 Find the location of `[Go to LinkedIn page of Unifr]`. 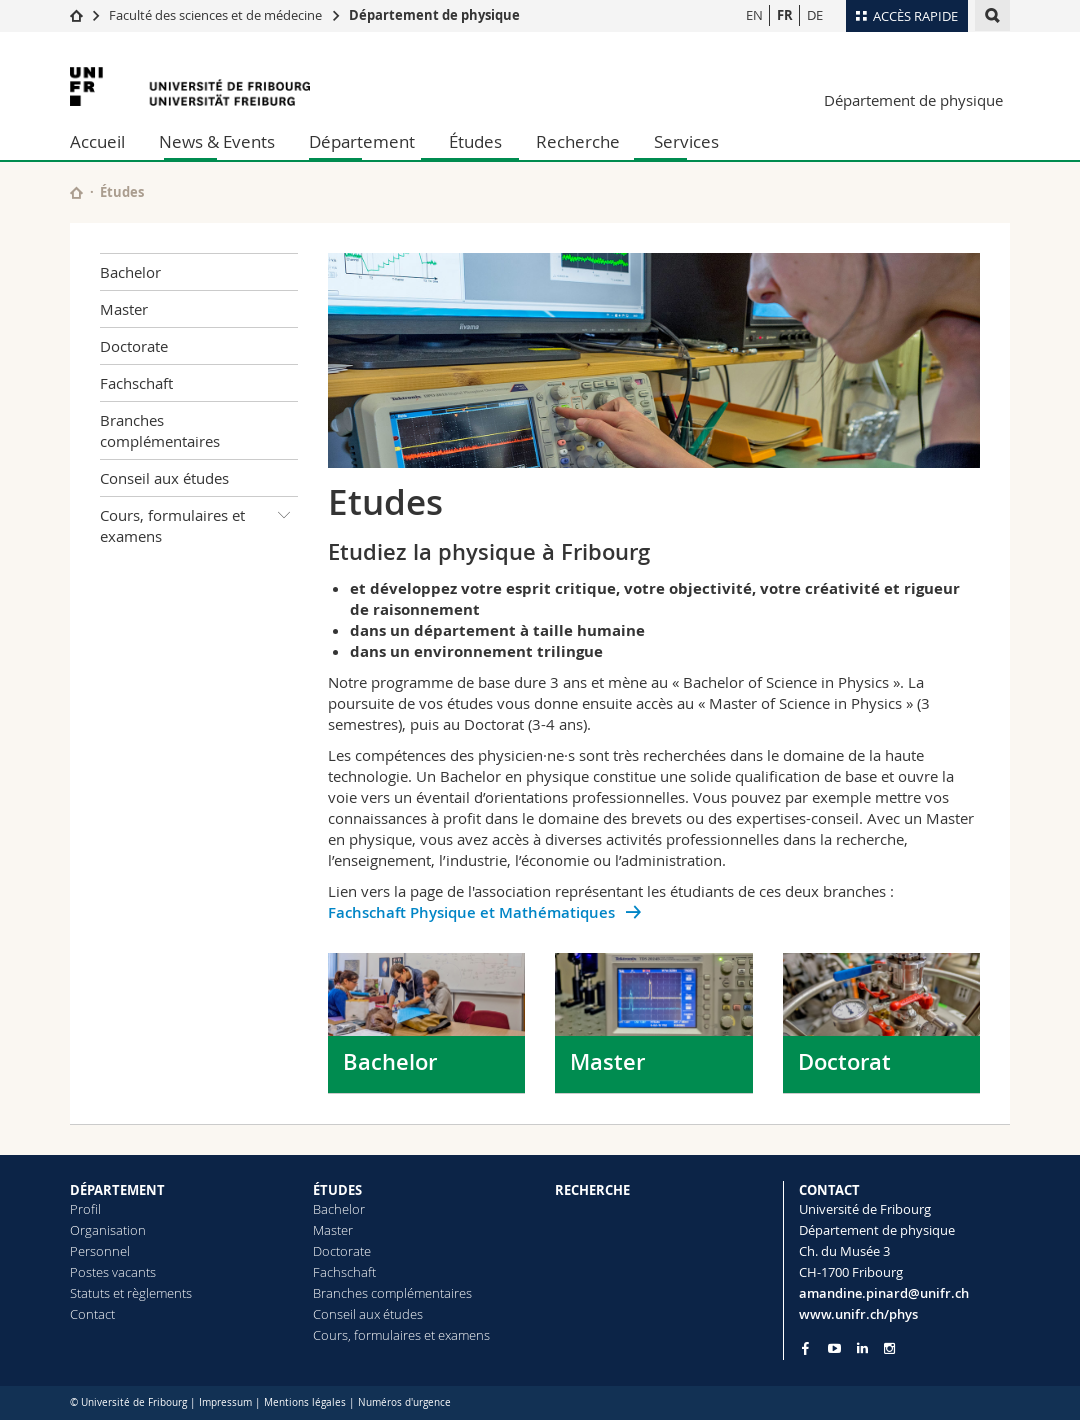

[Go to LinkedIn page of Unifr] is located at coordinates (862, 1348).